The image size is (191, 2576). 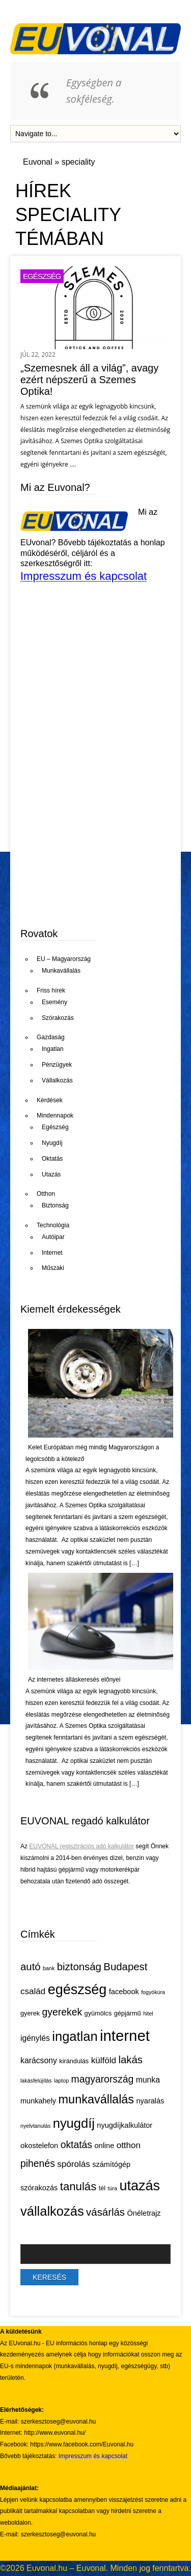 I want to click on gépjármű [gépjármű (5 elem)], so click(x=127, y=2013).